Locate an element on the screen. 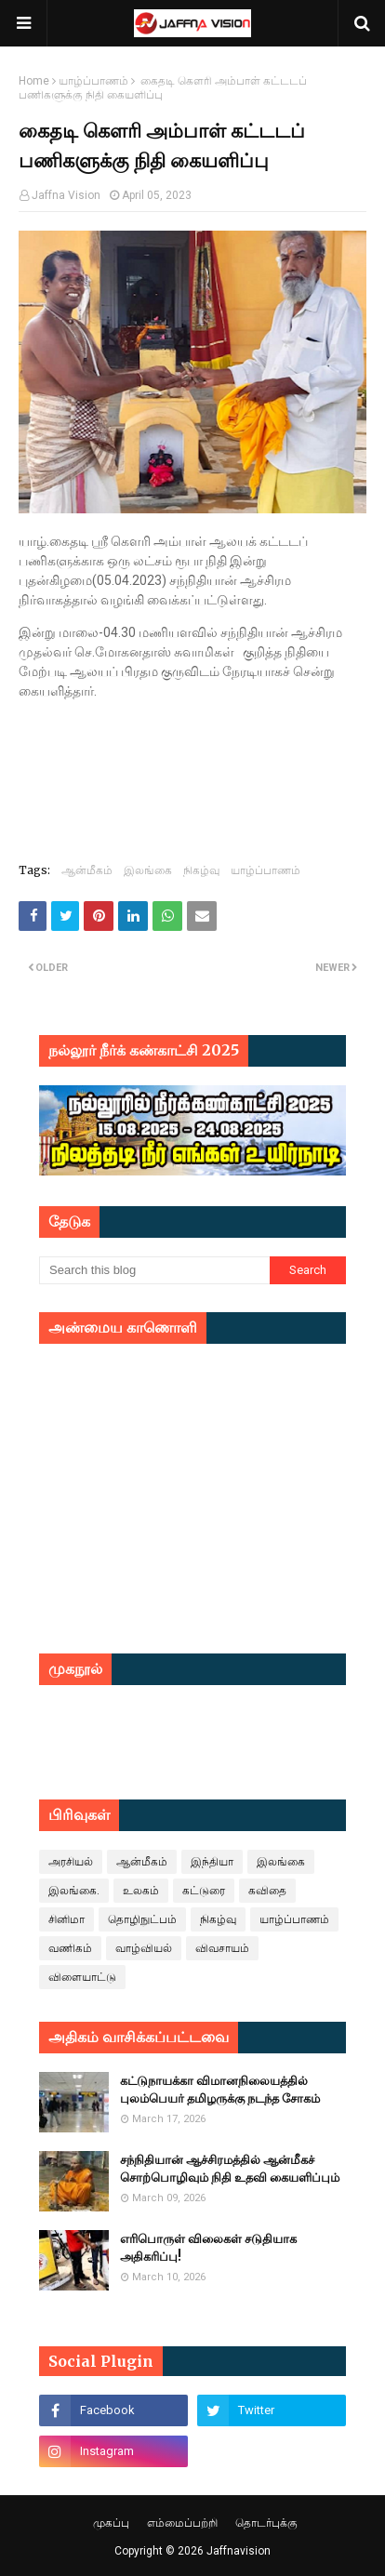  கட்டுரை is located at coordinates (203, 1890).